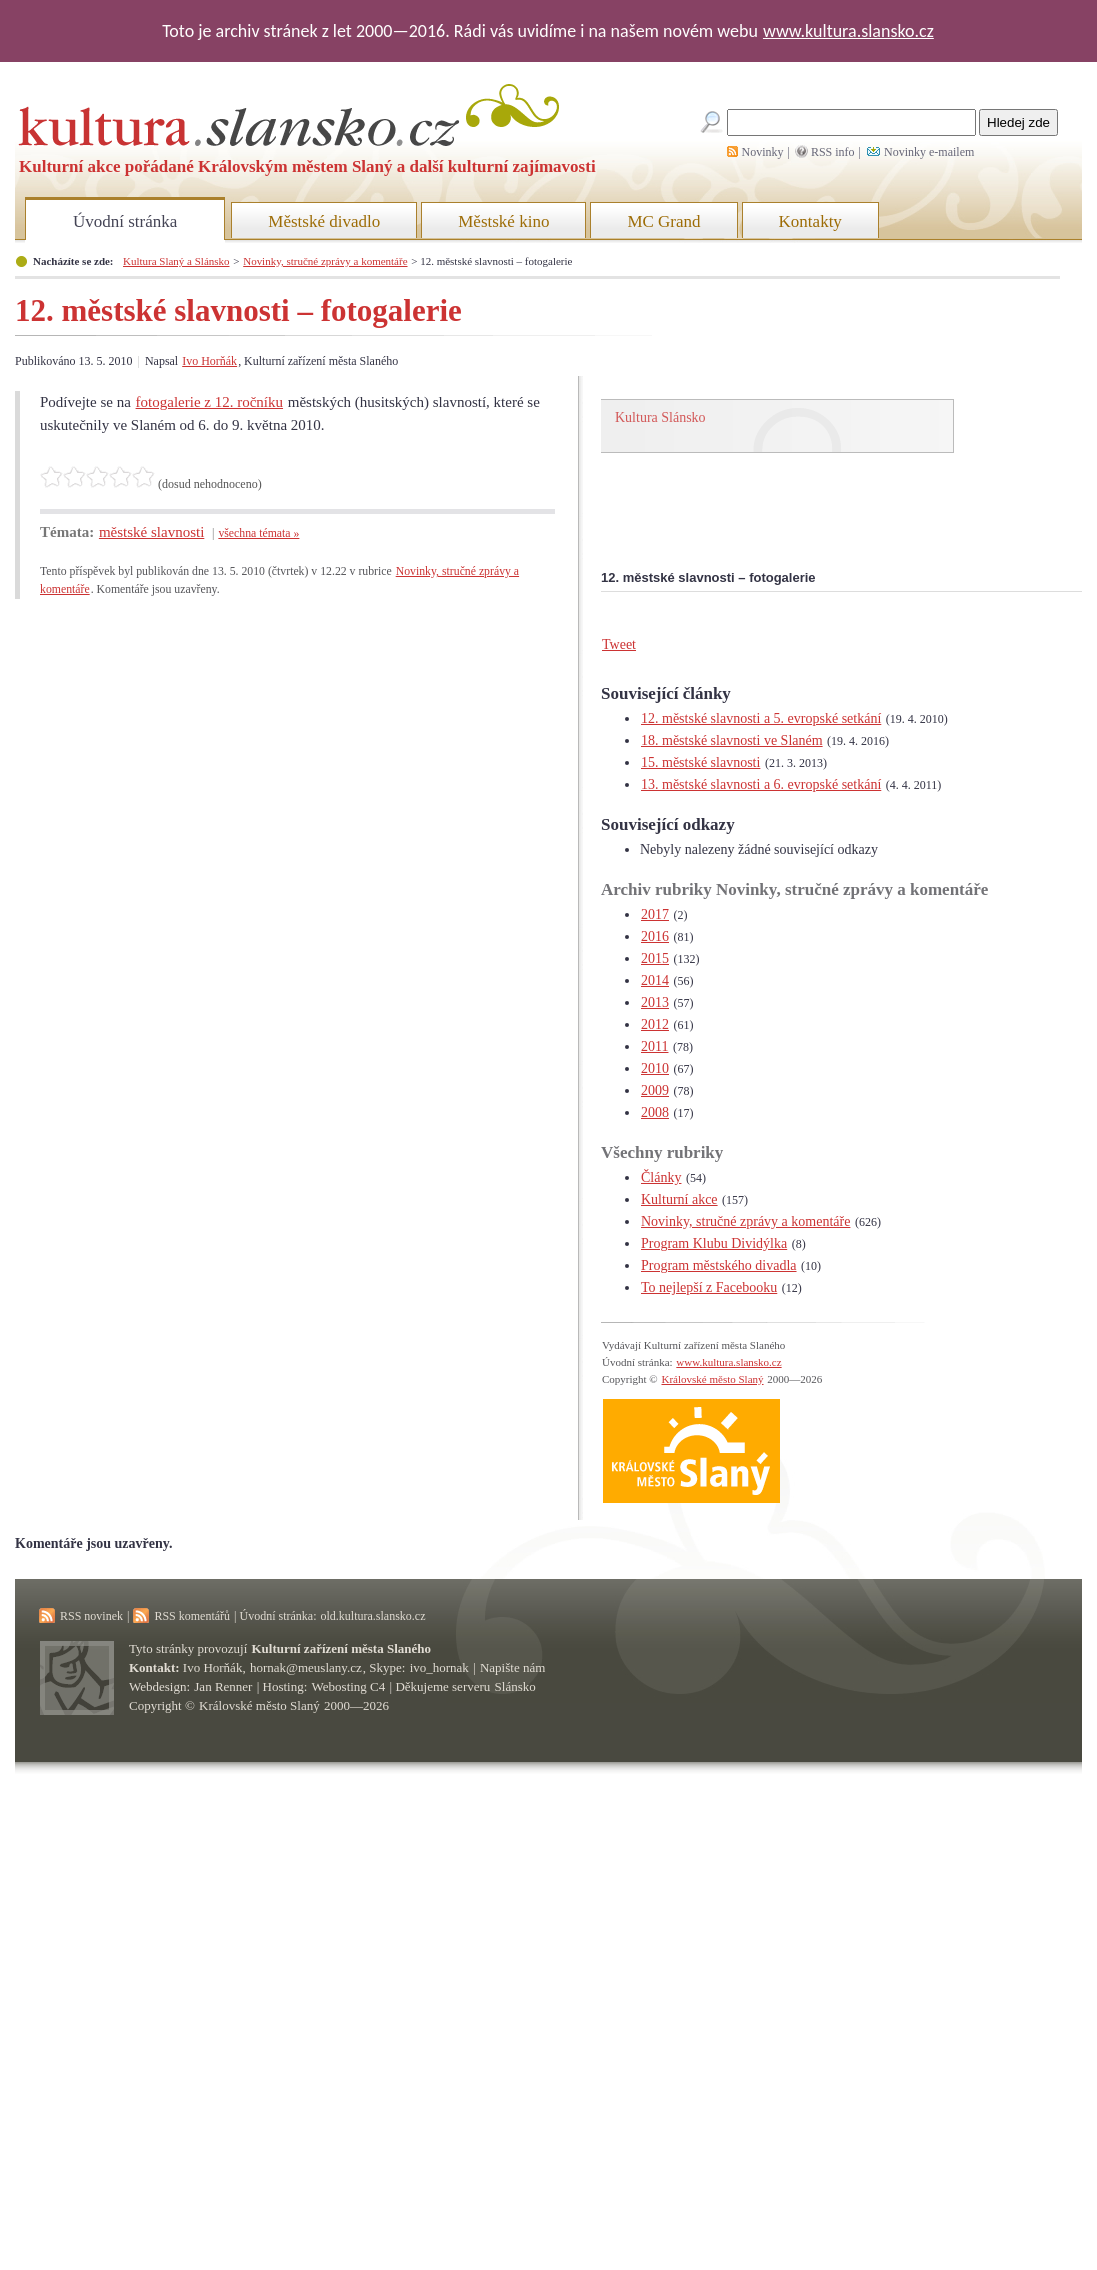 The image size is (1097, 2270). I want to click on 2017, so click(655, 914).